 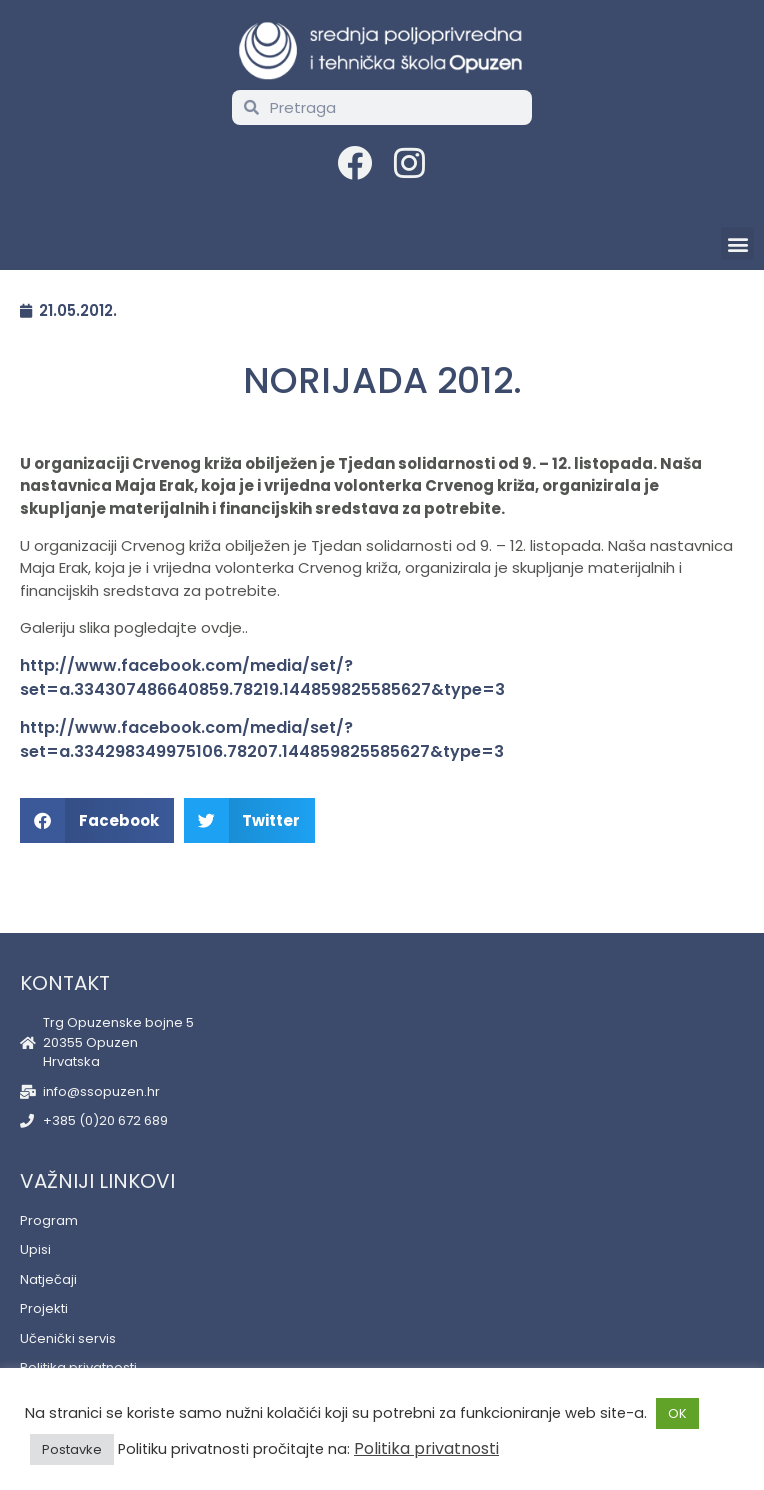 I want to click on http://www.facebook.com/media/set/?set=a.334307486640859.78219.144859825585627&type=3, so click(x=262, y=677).